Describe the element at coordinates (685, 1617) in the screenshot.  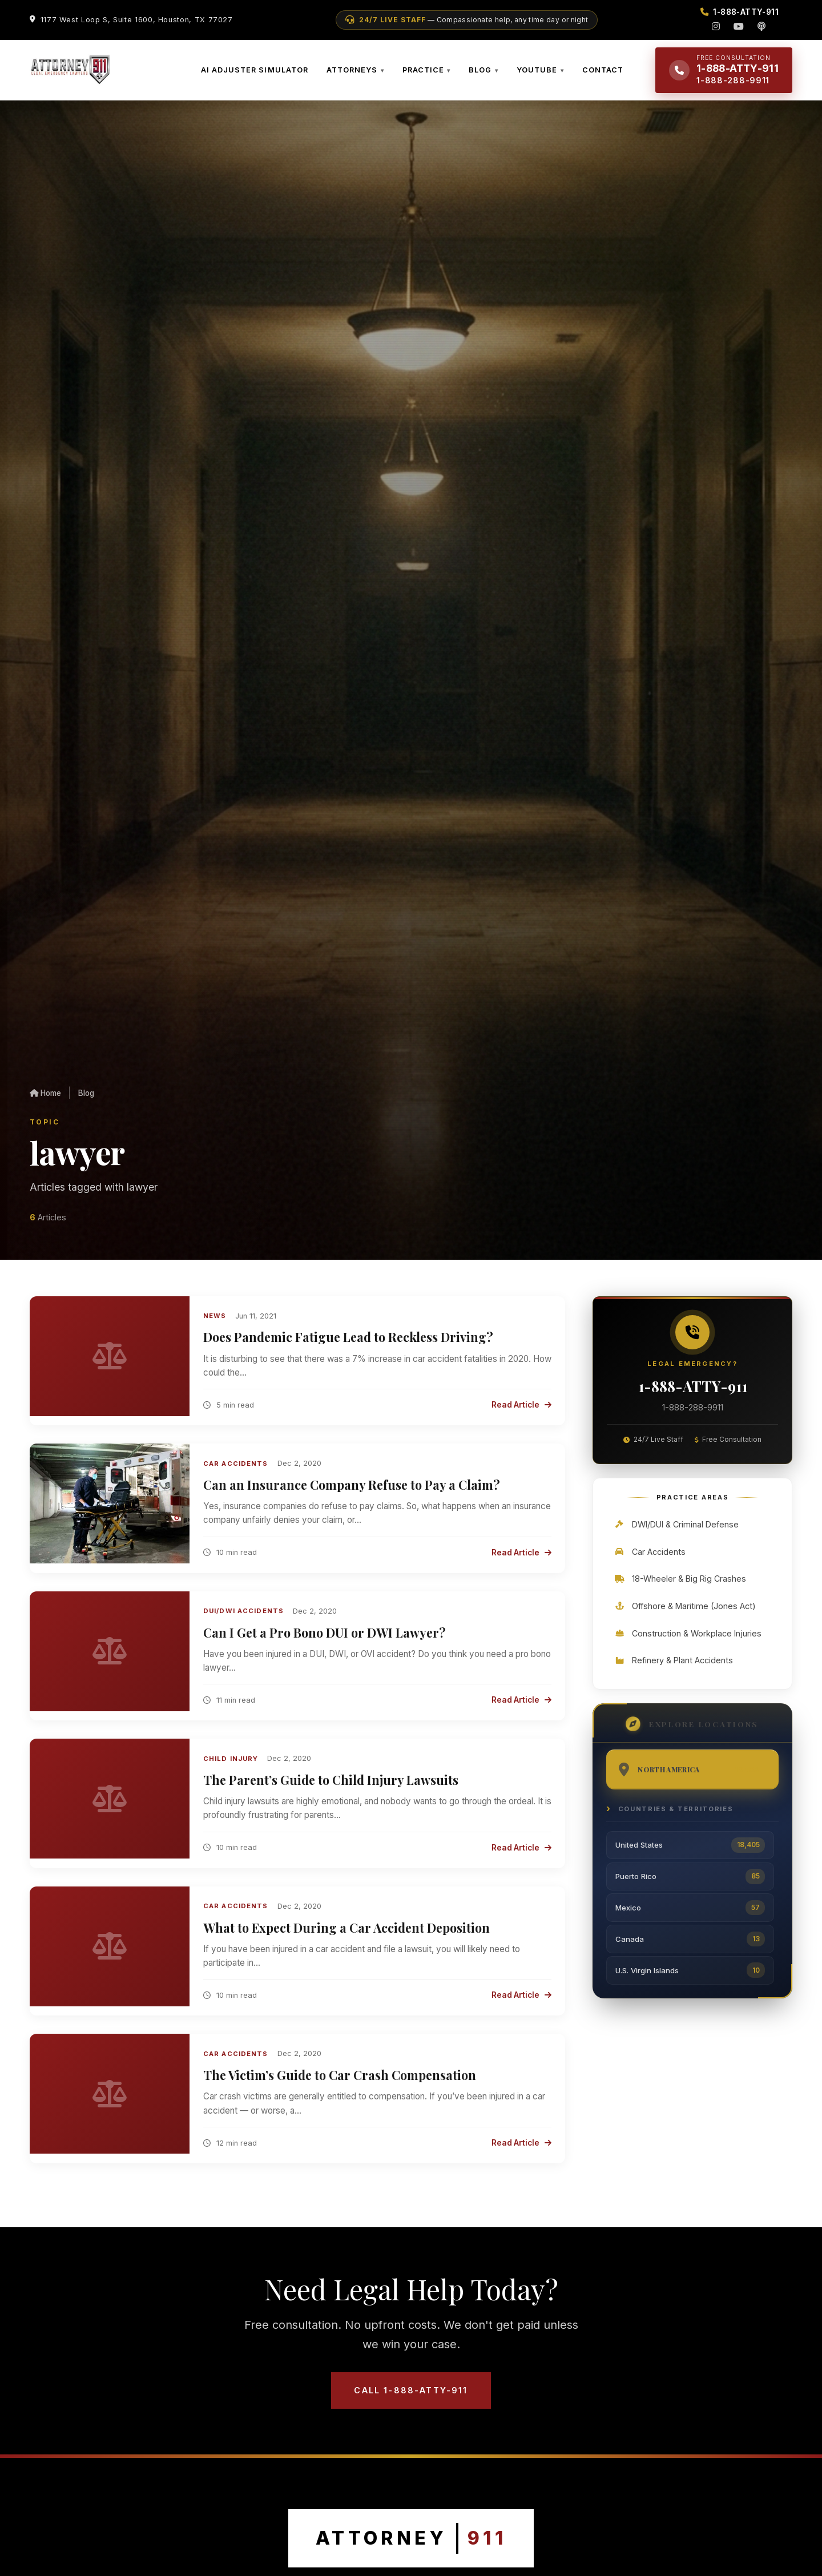
I see `Offshore & Maritime (Jones Act)` at that location.